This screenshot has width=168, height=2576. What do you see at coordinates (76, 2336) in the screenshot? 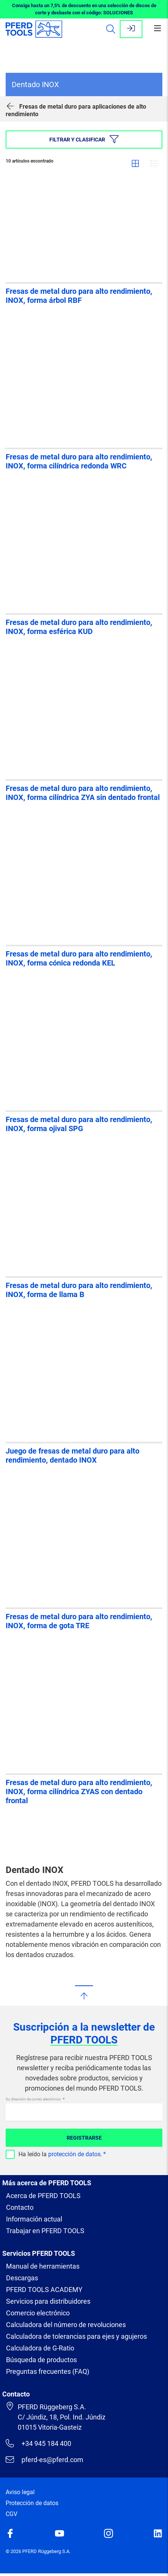
I see `Calculadora de tolerancias para ejes y agujeros` at bounding box center [76, 2336].